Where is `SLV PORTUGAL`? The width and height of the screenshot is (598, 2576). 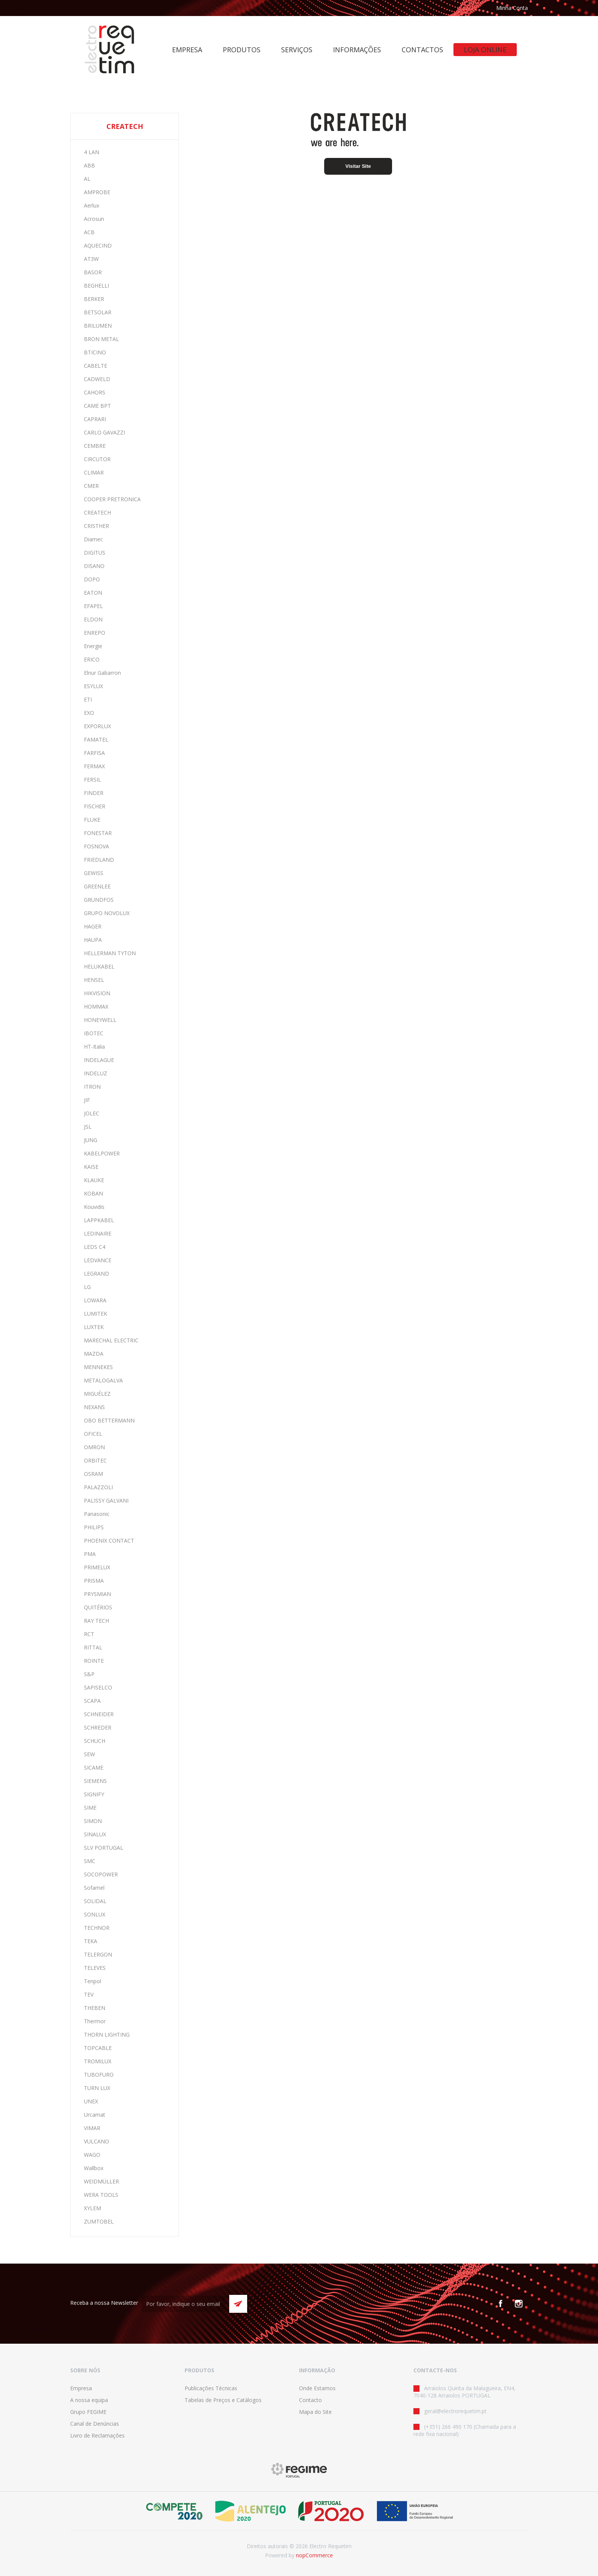
SLV PORTUGAL is located at coordinates (103, 1847).